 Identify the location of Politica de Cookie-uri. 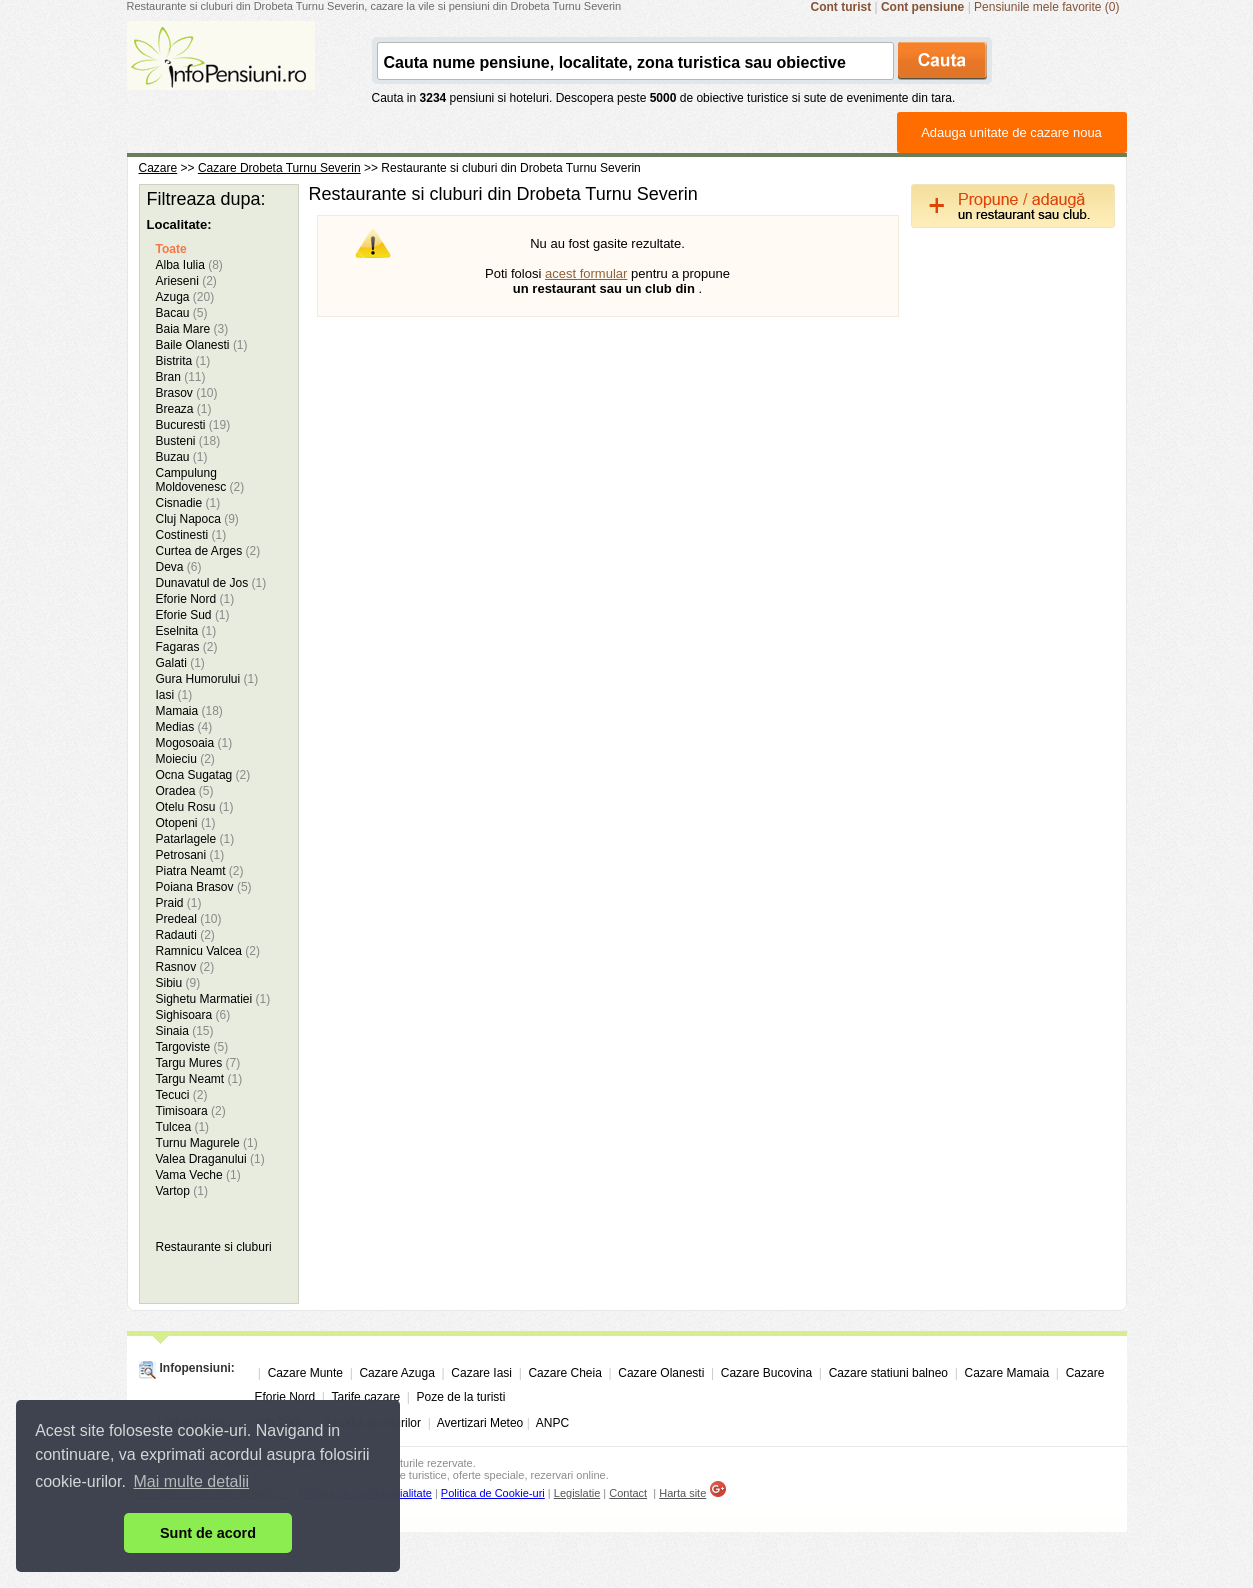
(493, 1493).